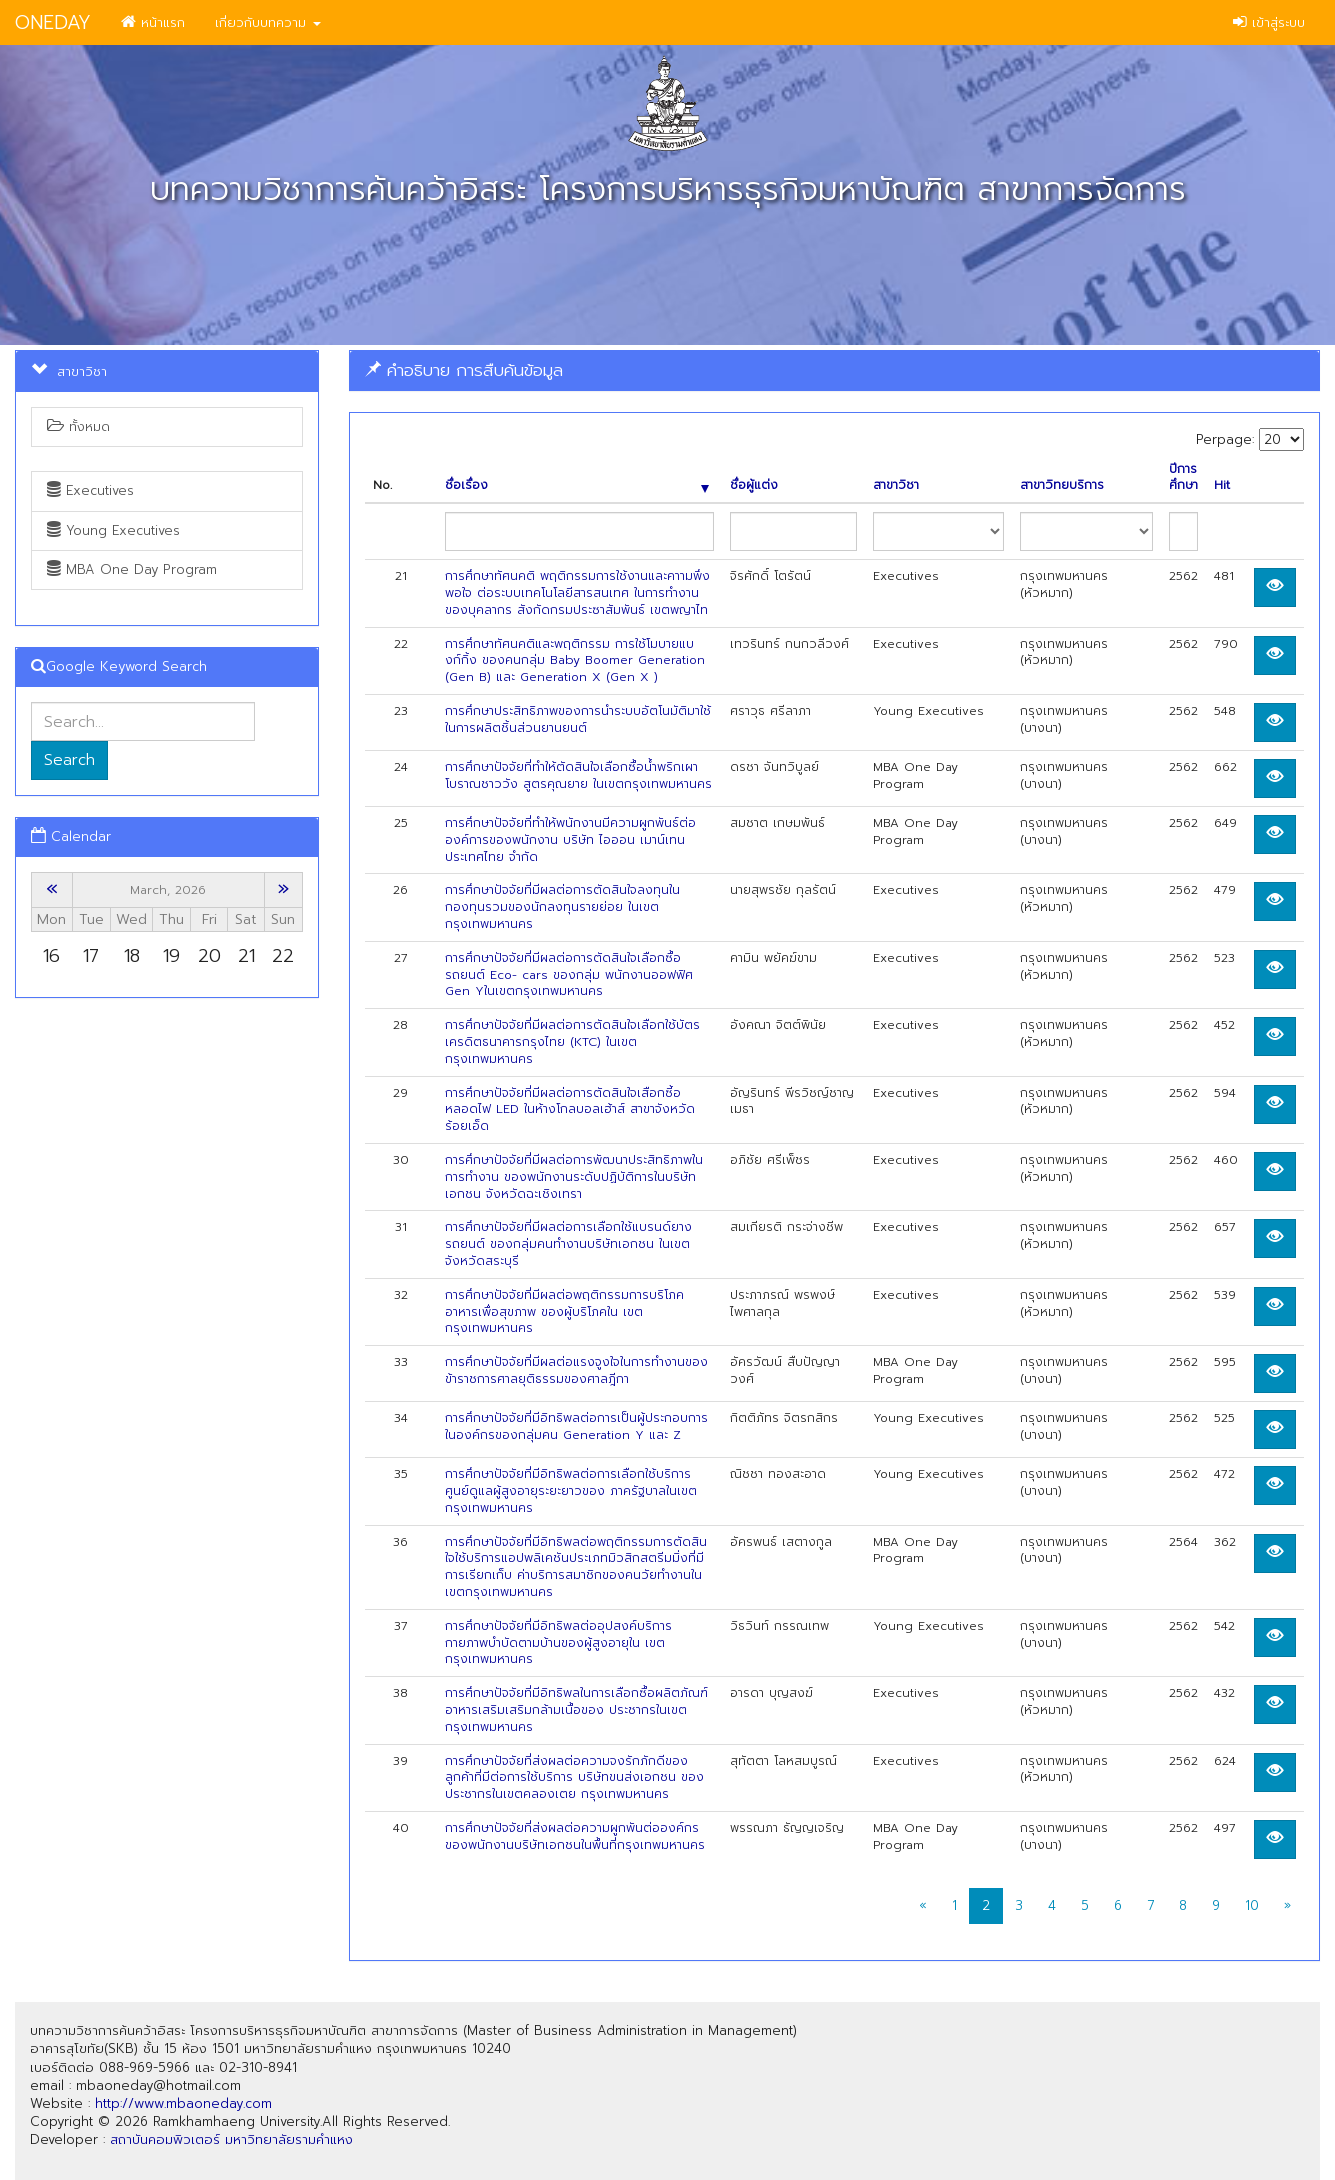  Describe the element at coordinates (153, 22) in the screenshot. I see `หน้าแรก` at that location.